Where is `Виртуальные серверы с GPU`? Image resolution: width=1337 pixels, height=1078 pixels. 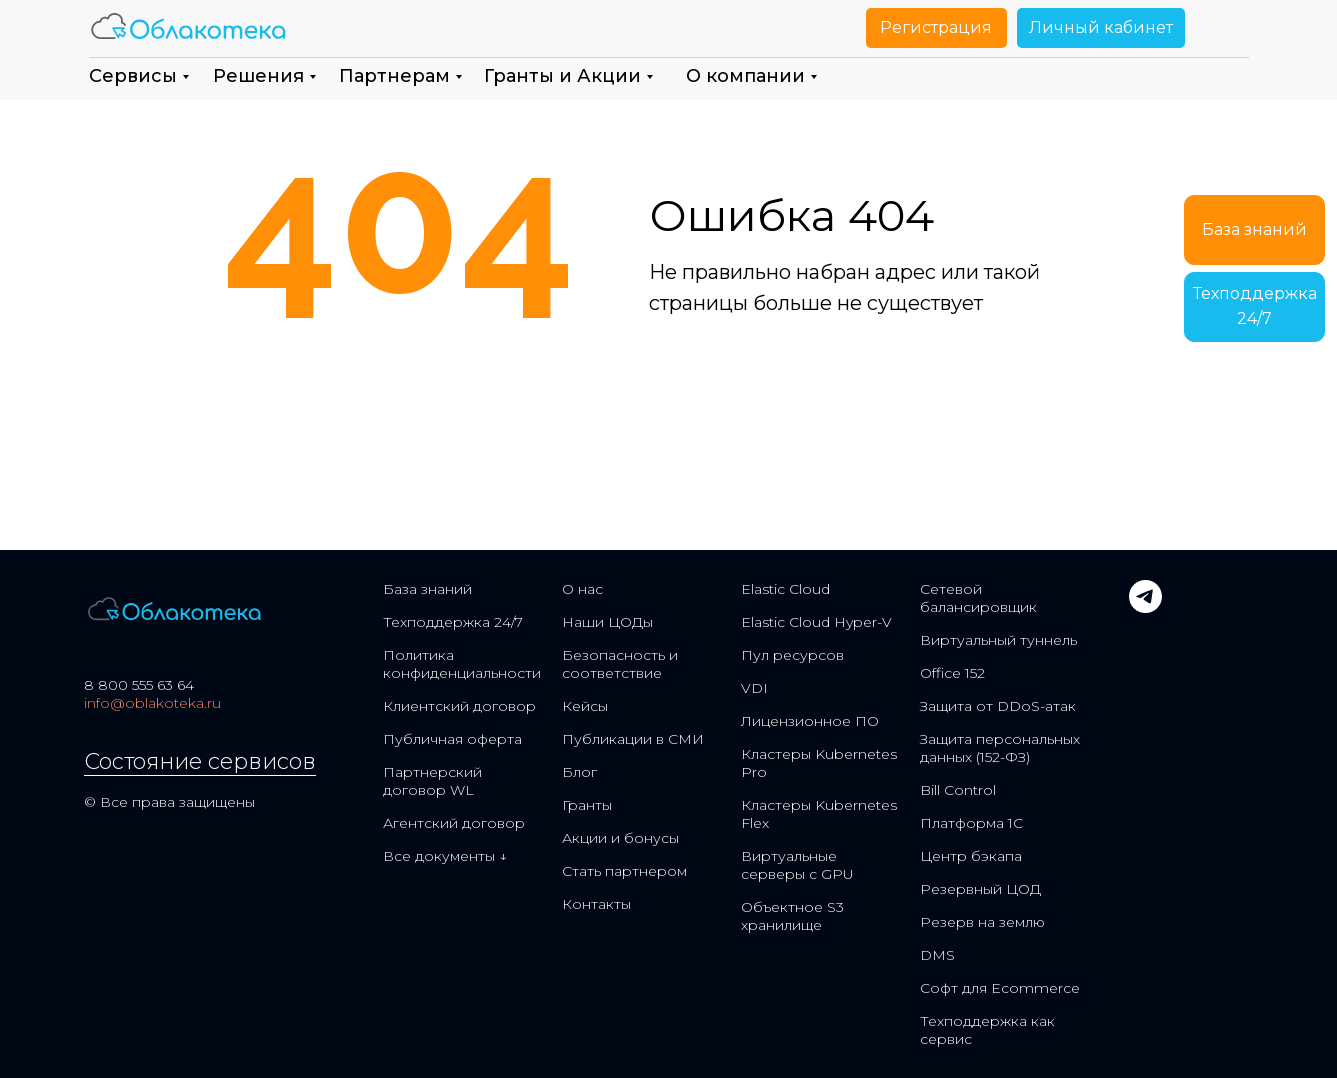
Виртуальные серверы с GPU is located at coordinates (797, 865).